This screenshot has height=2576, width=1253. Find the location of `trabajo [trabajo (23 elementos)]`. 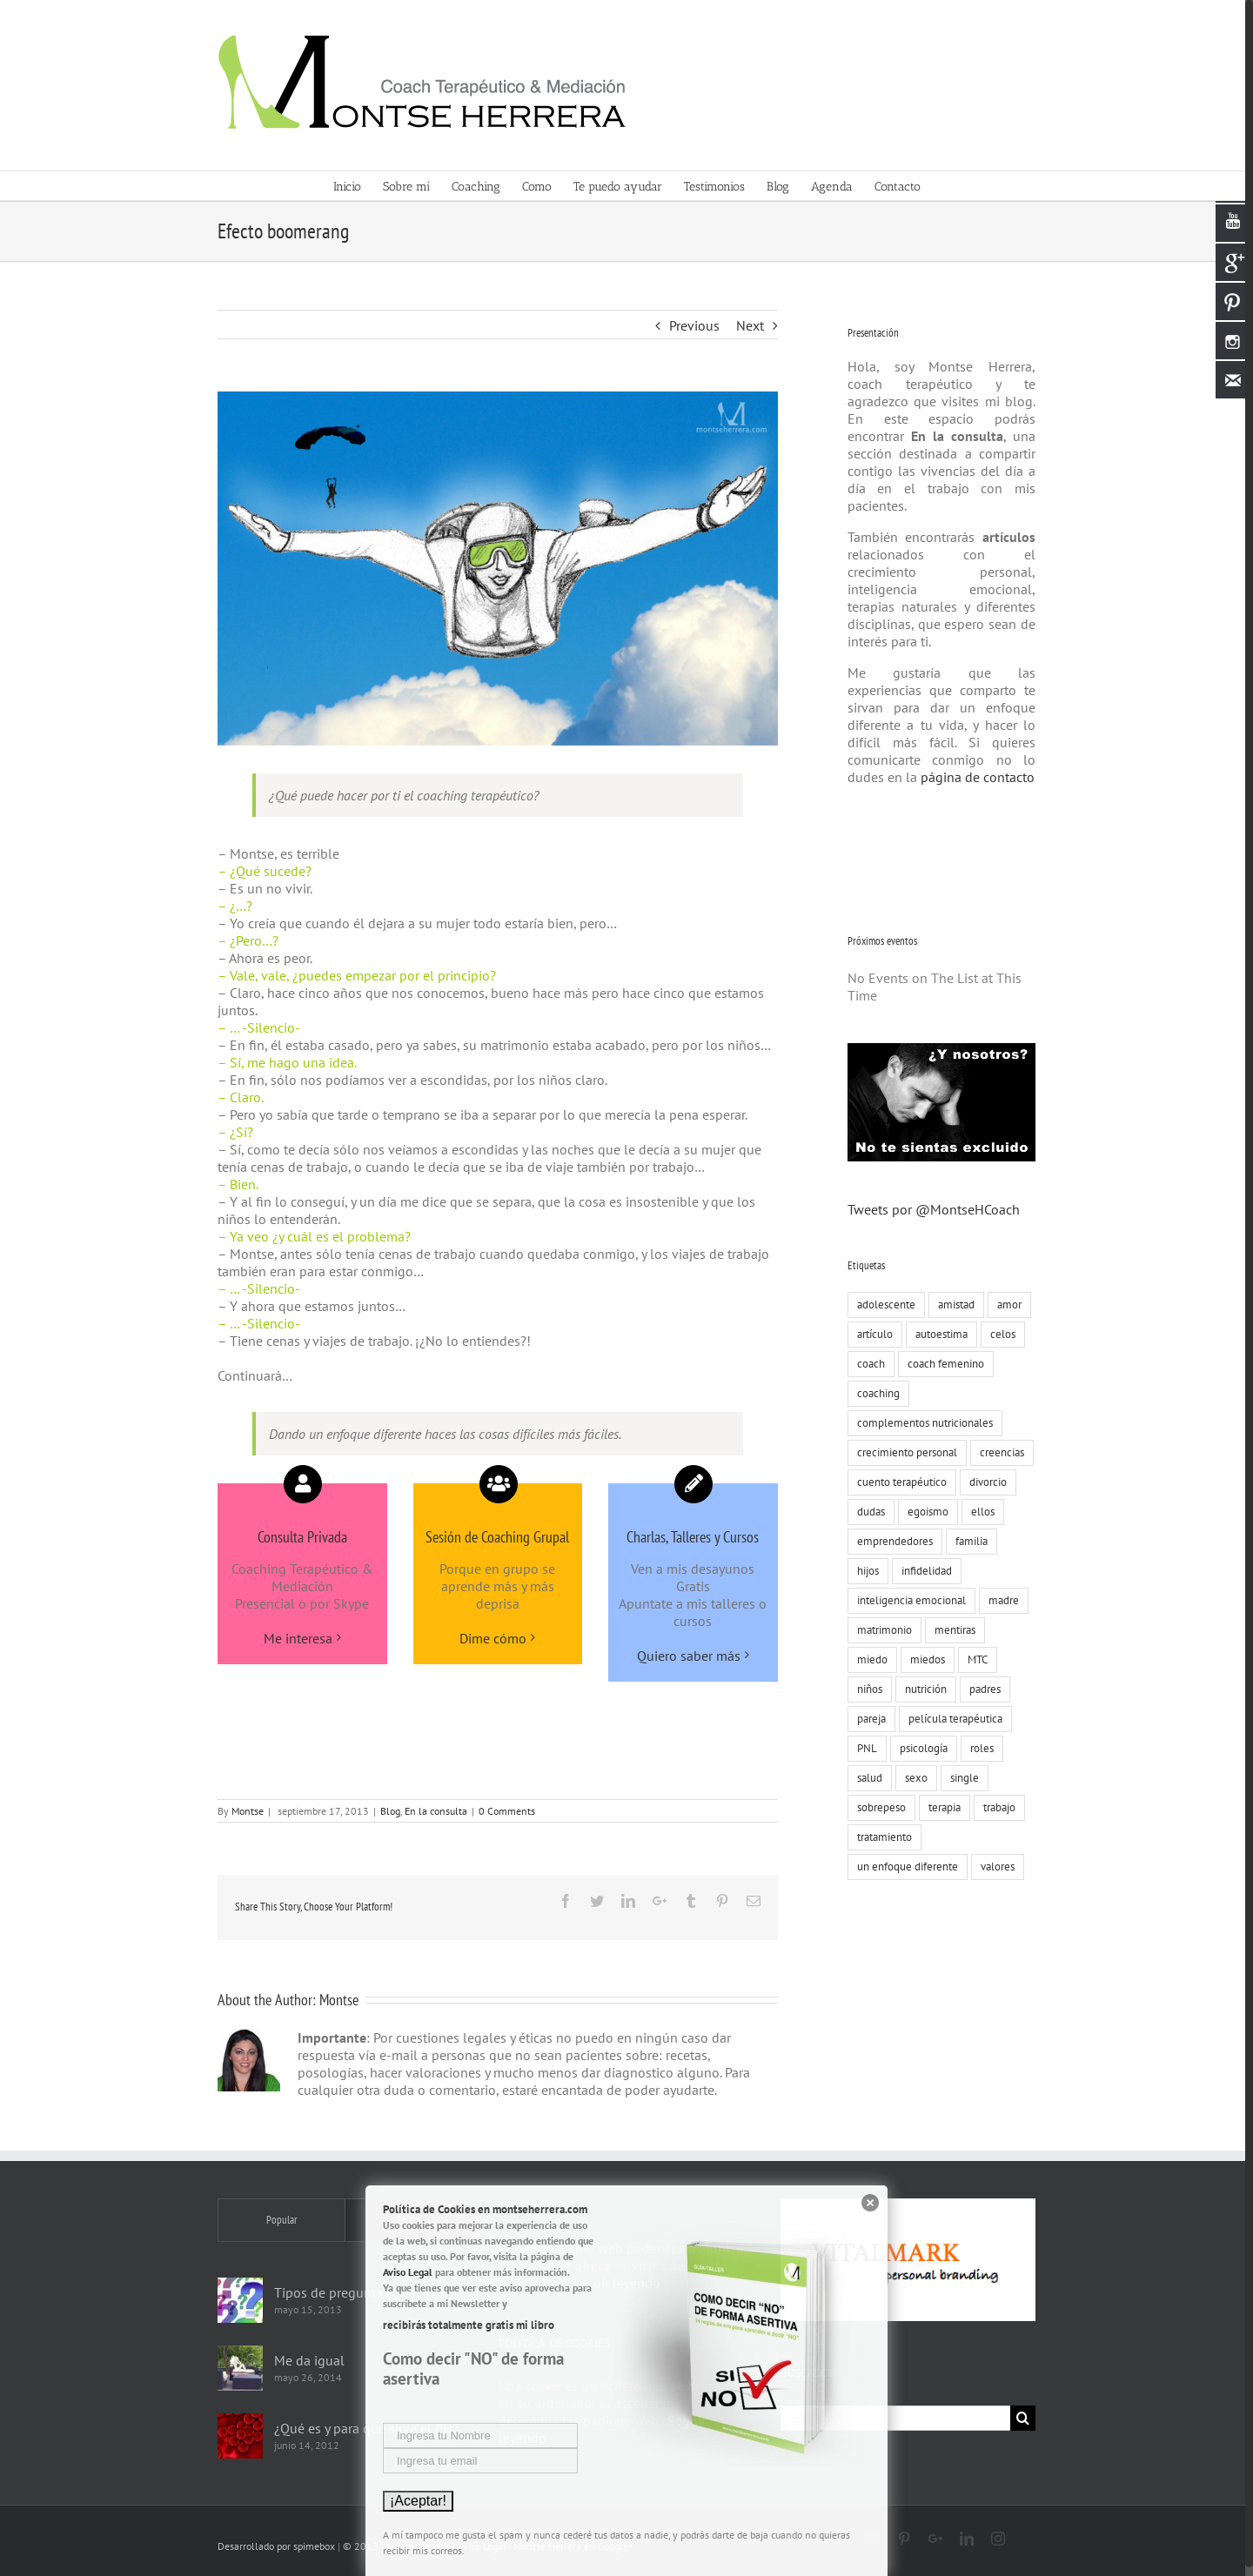

trabajo [trabajo (23 elementos)] is located at coordinates (995, 1807).